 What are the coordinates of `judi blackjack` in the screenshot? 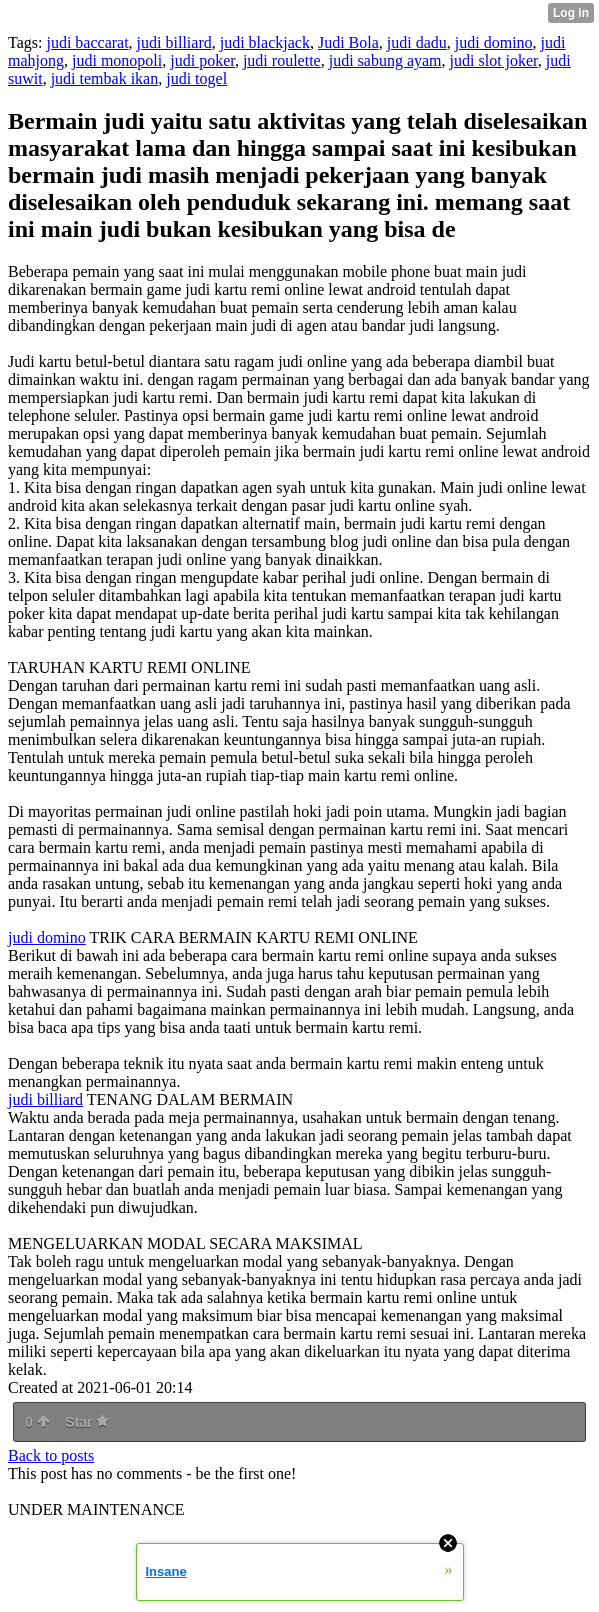 It's located at (265, 42).